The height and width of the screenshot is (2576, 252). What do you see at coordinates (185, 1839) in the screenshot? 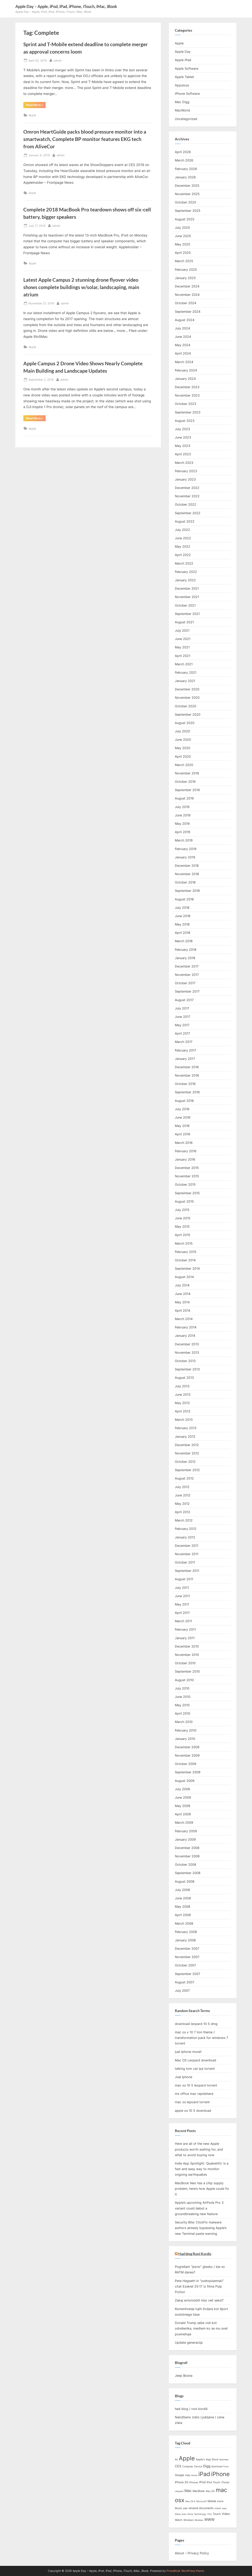
I see `January 2009` at bounding box center [185, 1839].